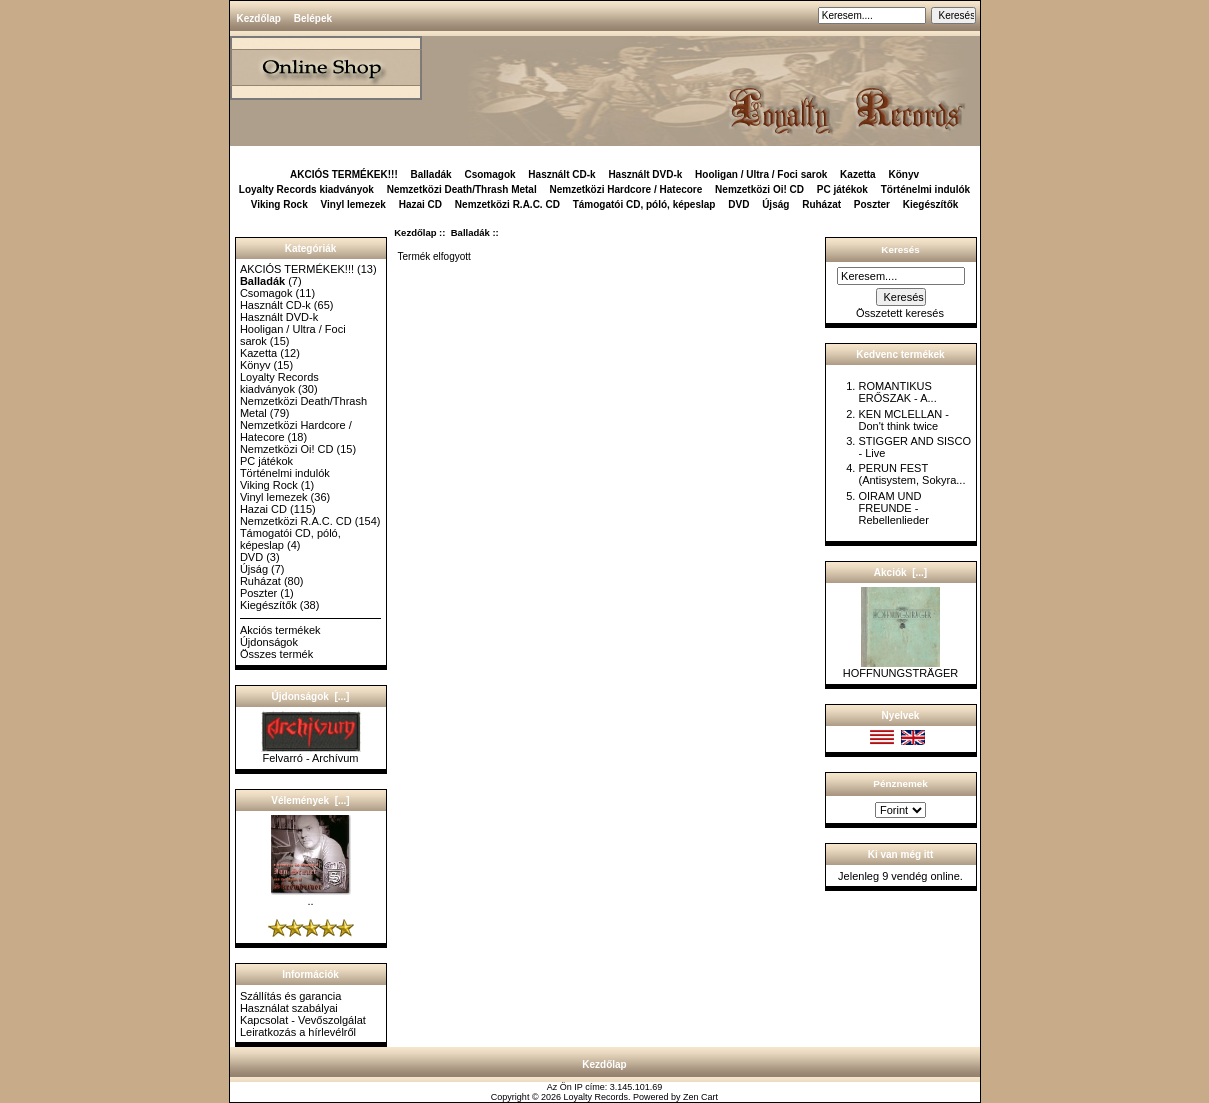 The width and height of the screenshot is (1209, 1103). I want to click on Kapcsolat - Vevőszolgálat, so click(303, 1020).